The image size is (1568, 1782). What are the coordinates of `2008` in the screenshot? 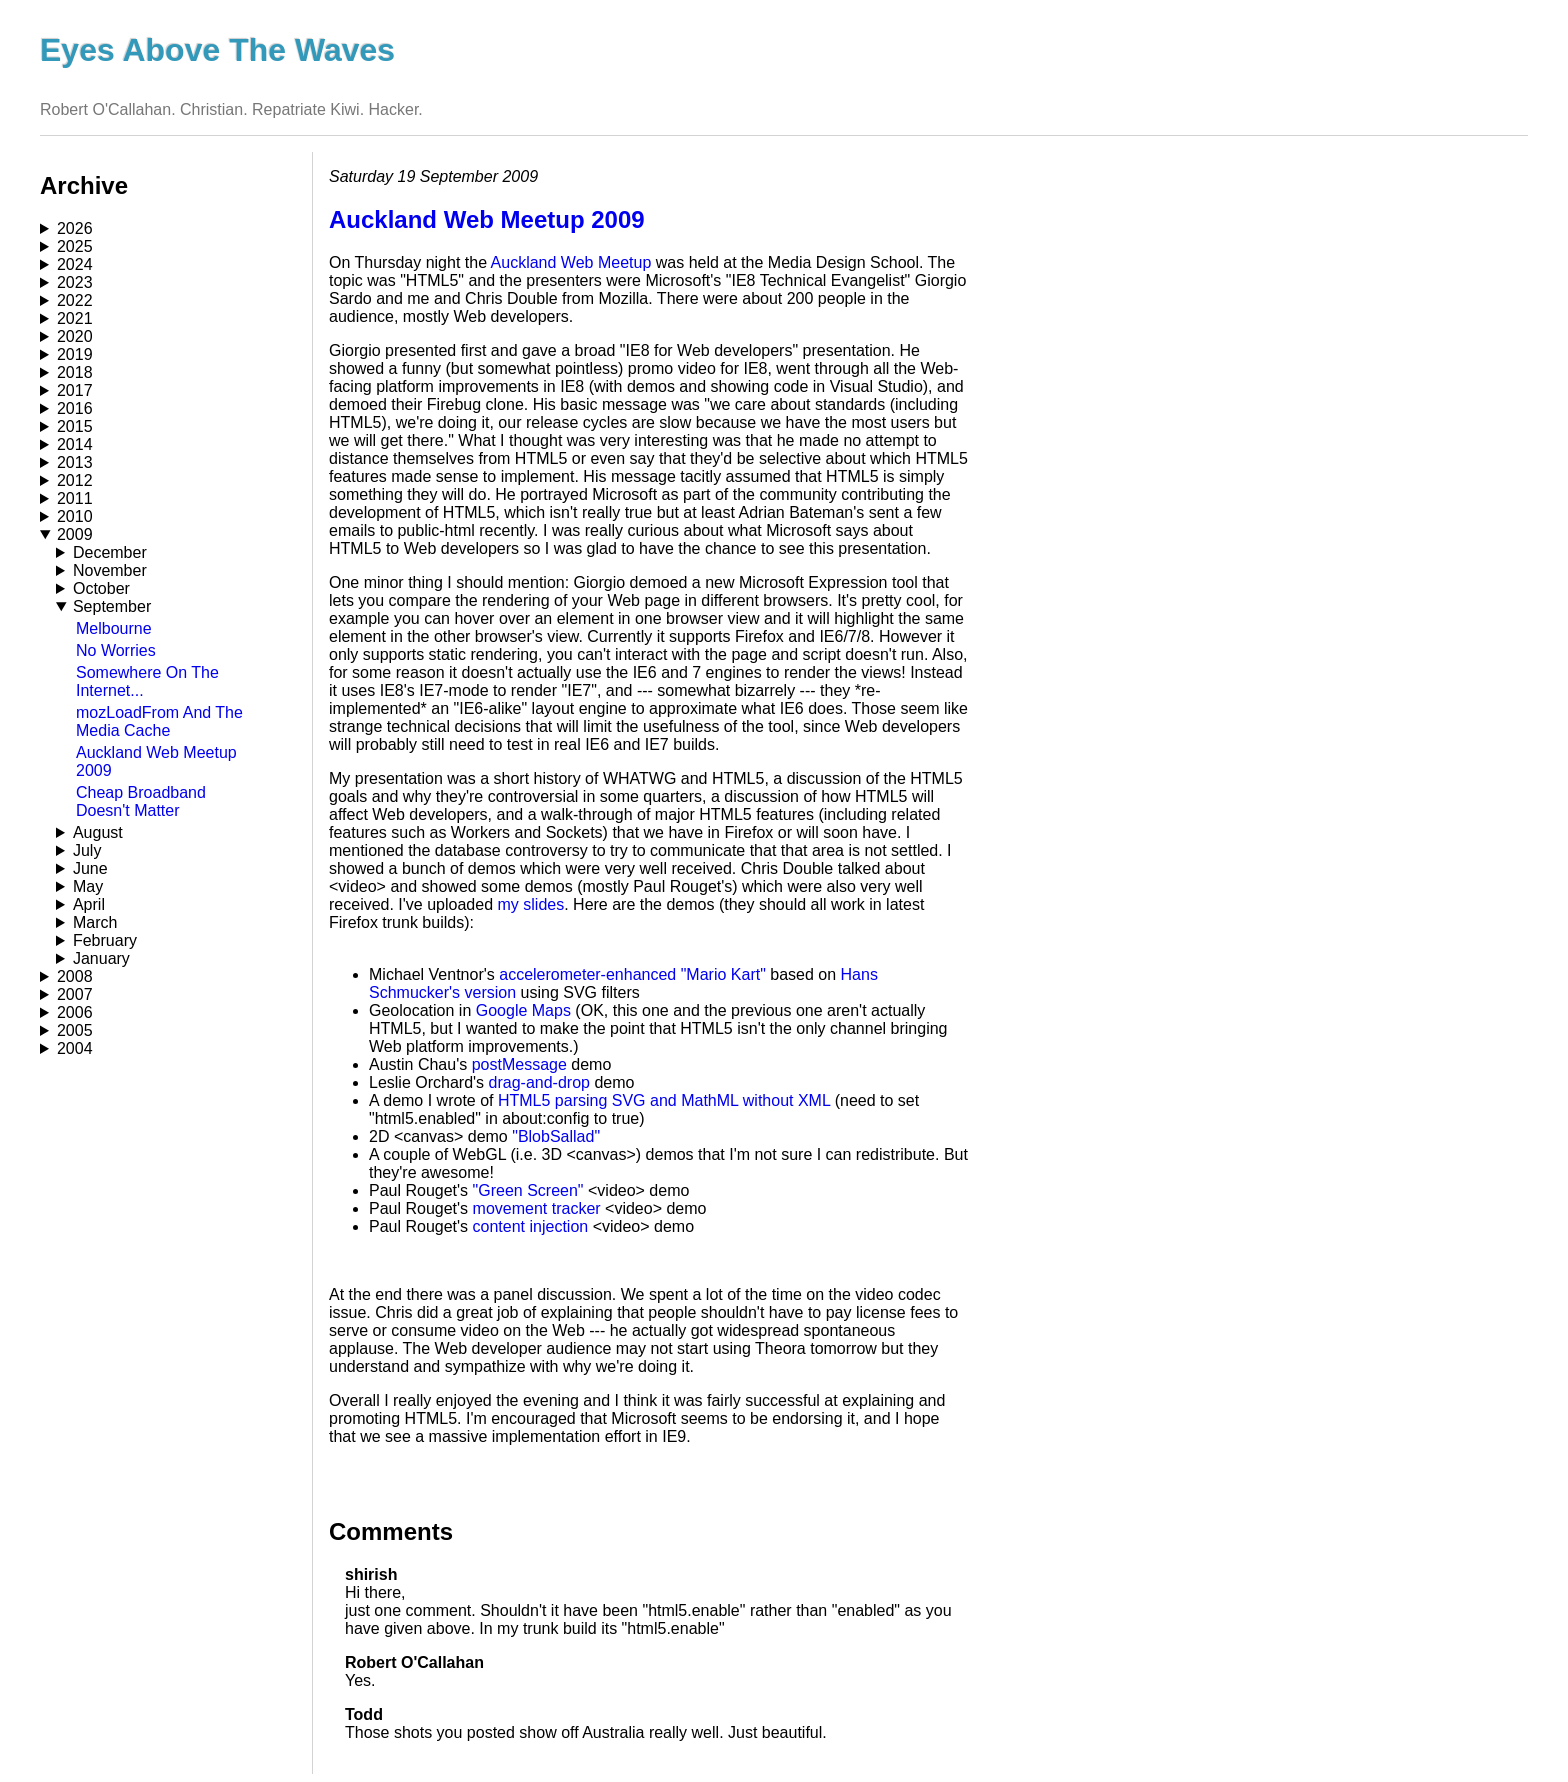 It's located at (75, 976).